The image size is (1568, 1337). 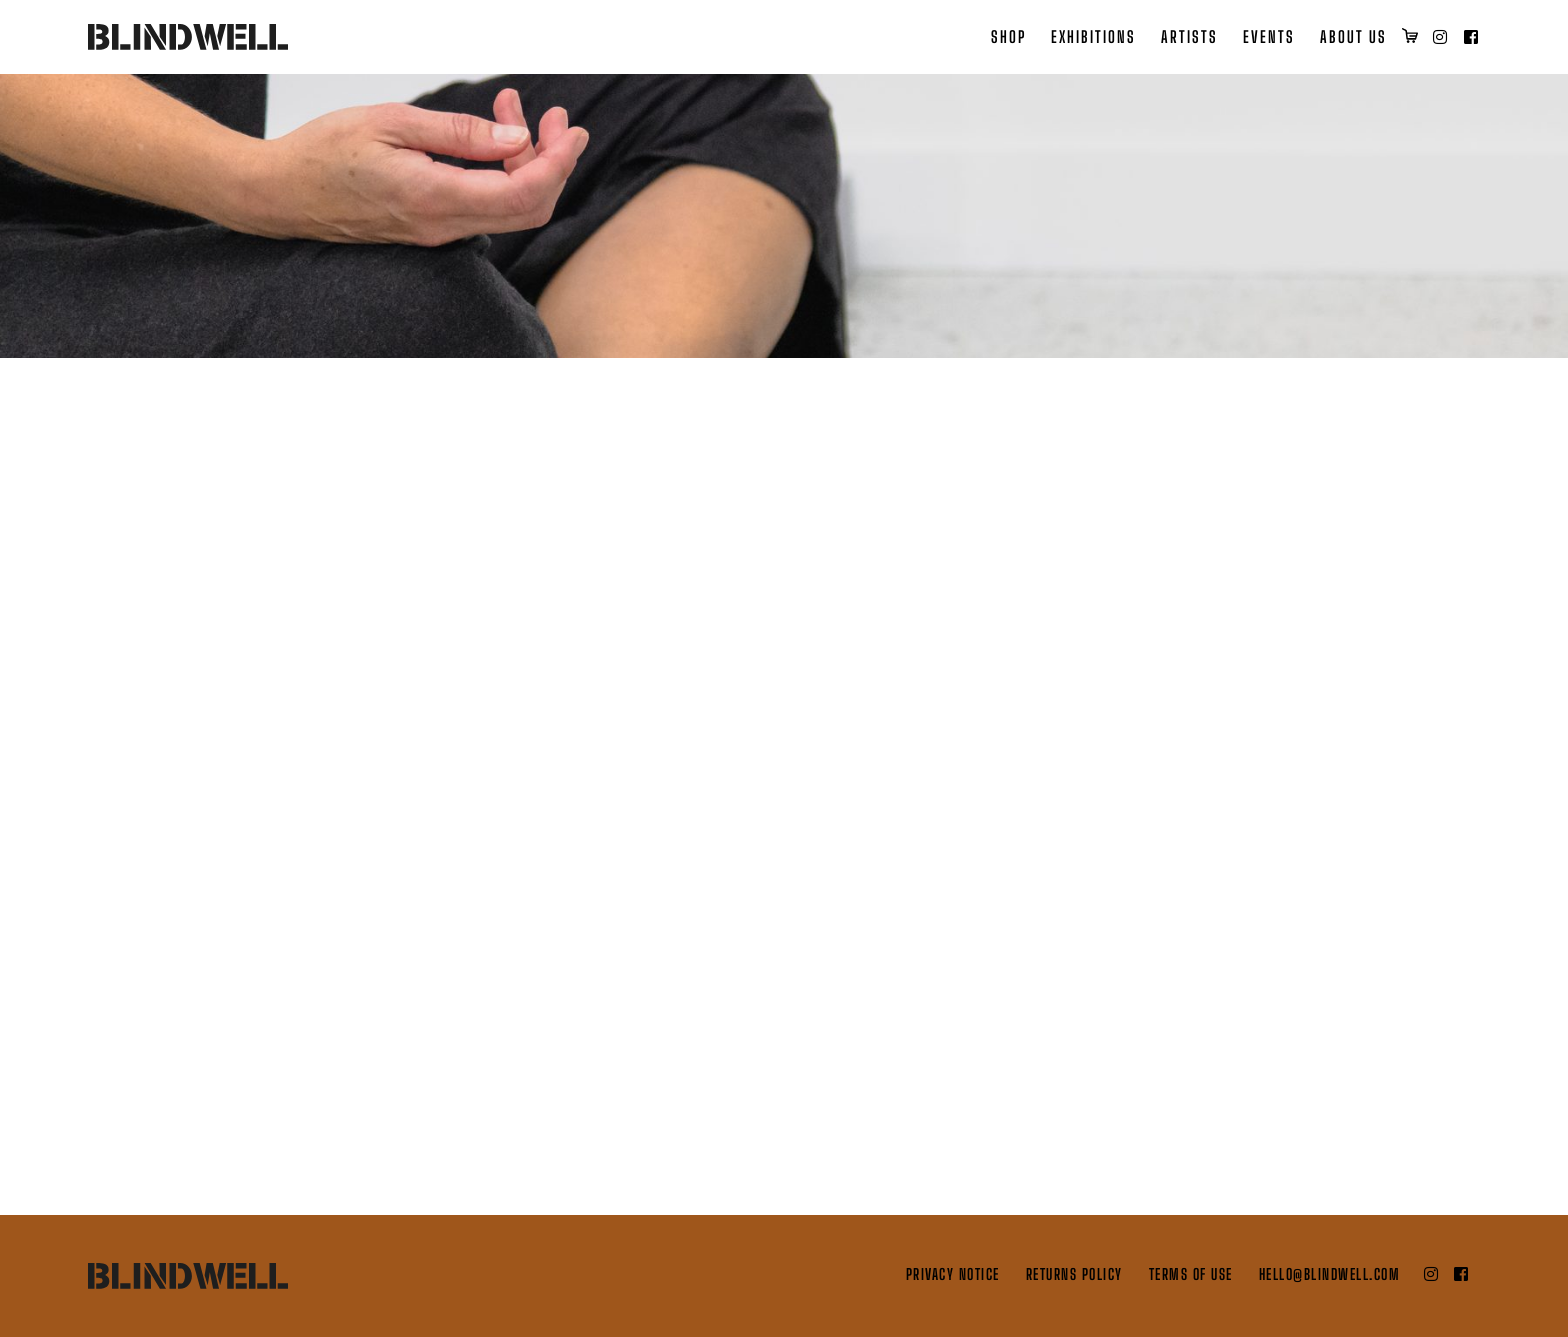 What do you see at coordinates (1191, 1274) in the screenshot?
I see `Terms of Use` at bounding box center [1191, 1274].